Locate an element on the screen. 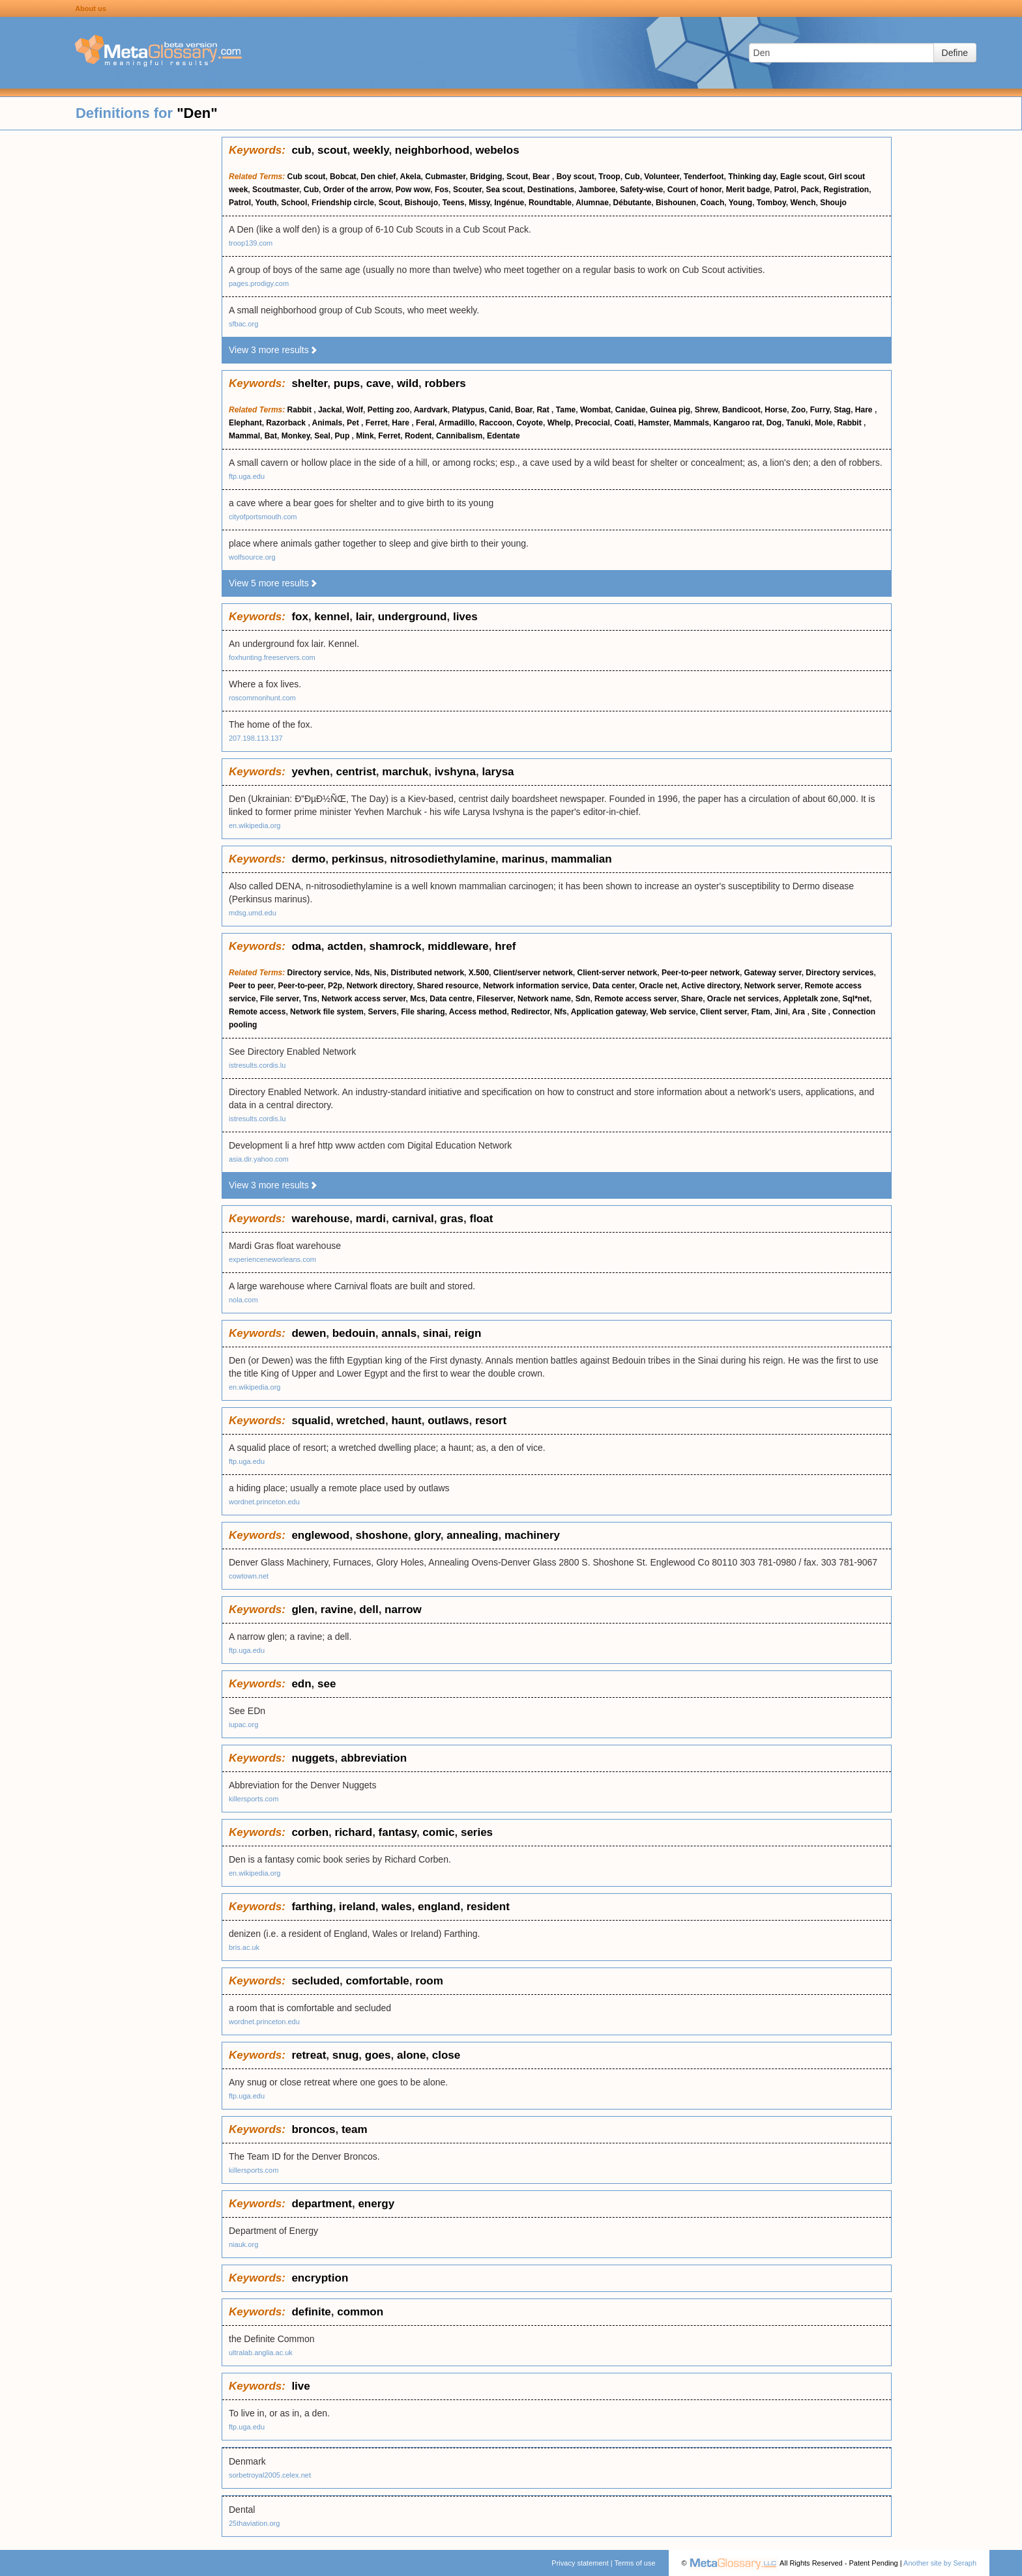  roscommonhunt.com is located at coordinates (262, 698).